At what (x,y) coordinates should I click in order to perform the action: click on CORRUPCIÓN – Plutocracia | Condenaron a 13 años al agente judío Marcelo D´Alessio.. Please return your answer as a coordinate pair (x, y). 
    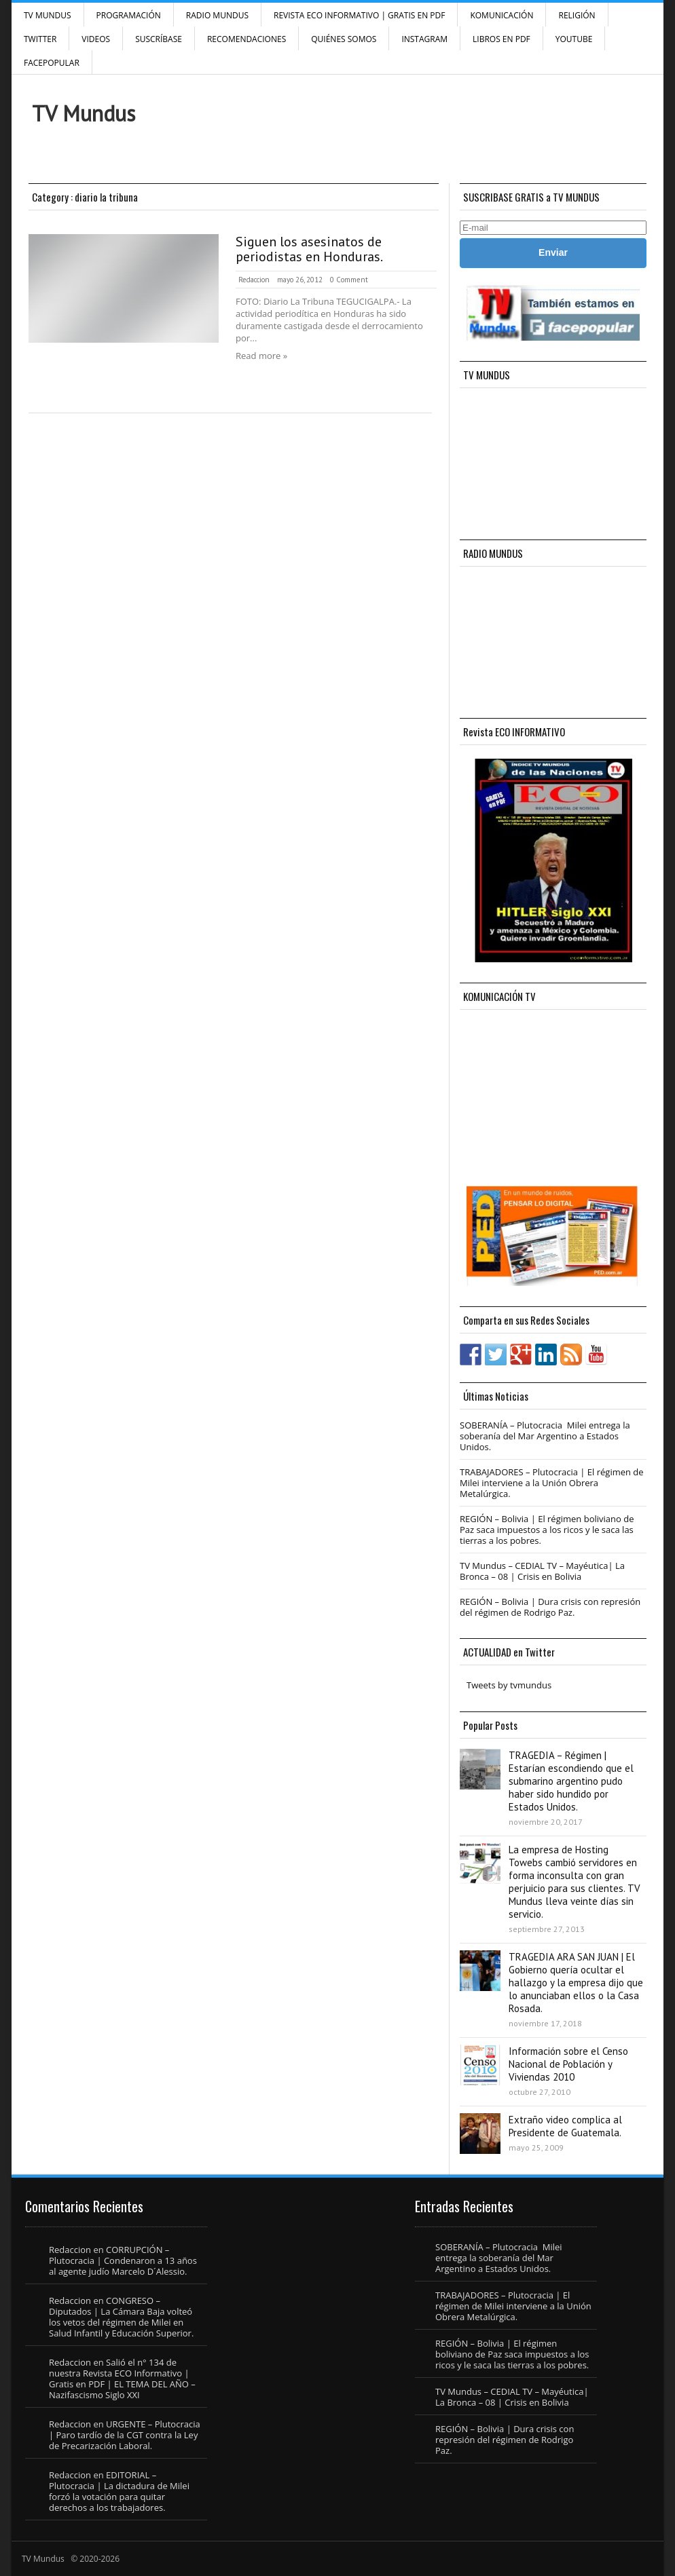
    Looking at the image, I should click on (123, 2260).